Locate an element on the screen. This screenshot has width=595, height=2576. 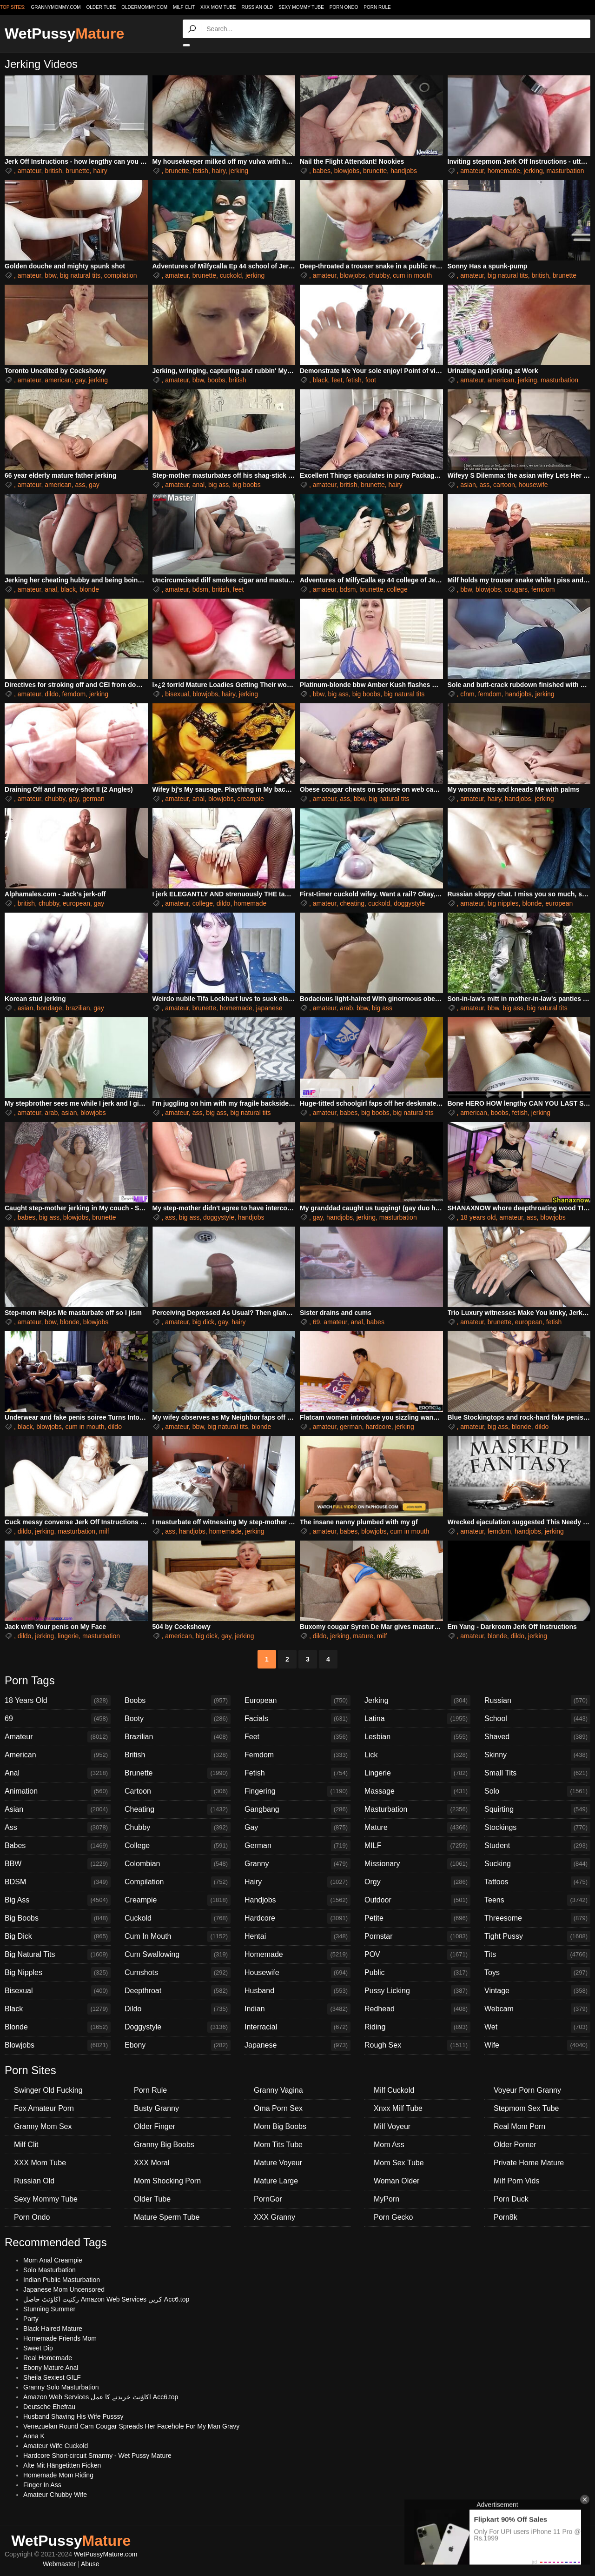
oldermommy.com is located at coordinates (144, 7).